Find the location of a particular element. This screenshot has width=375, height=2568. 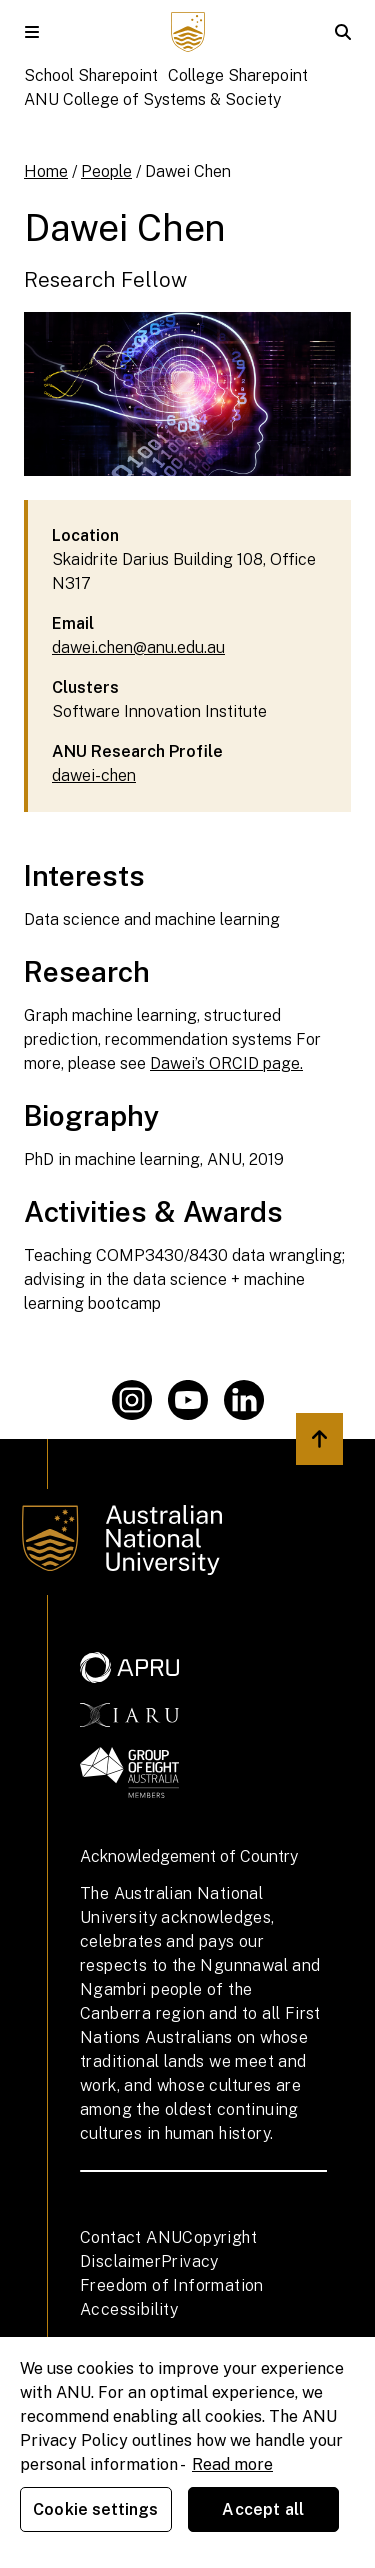

School Sharepoint is located at coordinates (91, 75).